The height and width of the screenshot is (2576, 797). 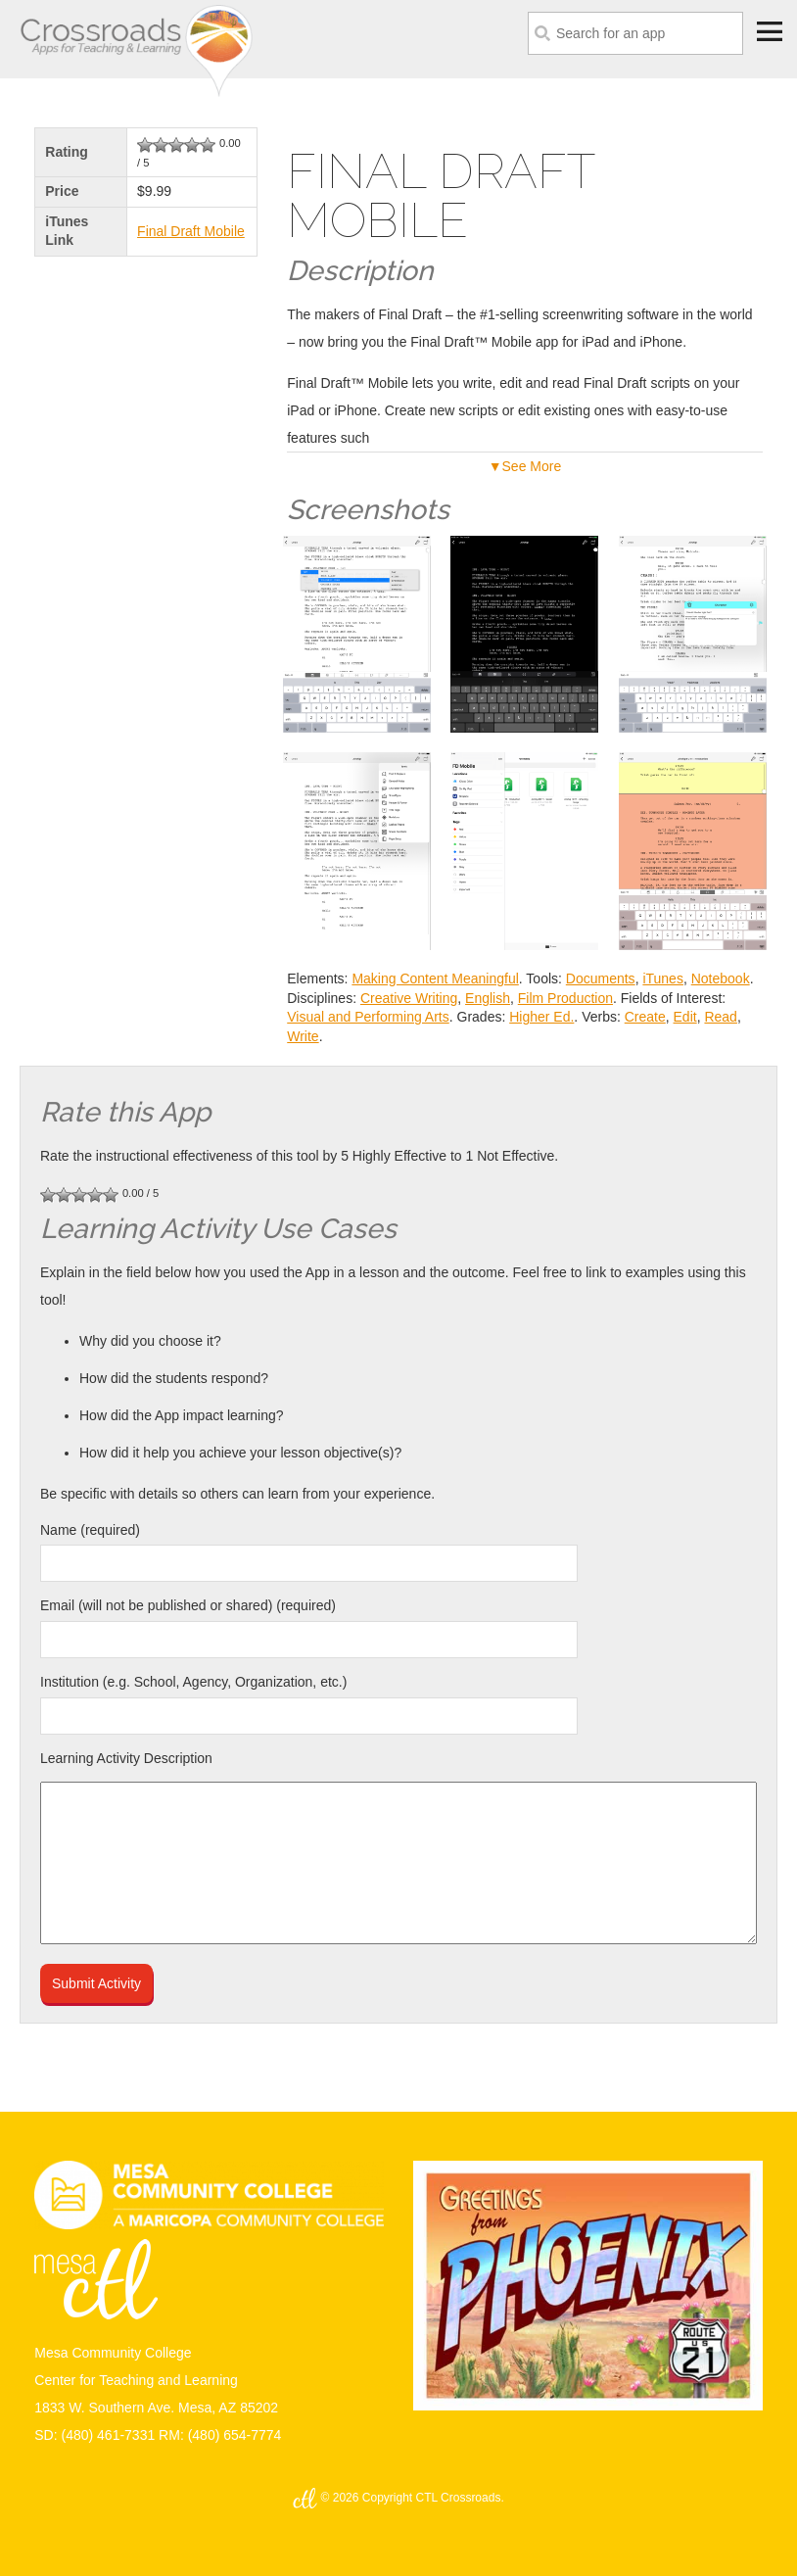 What do you see at coordinates (720, 1017) in the screenshot?
I see `Read` at bounding box center [720, 1017].